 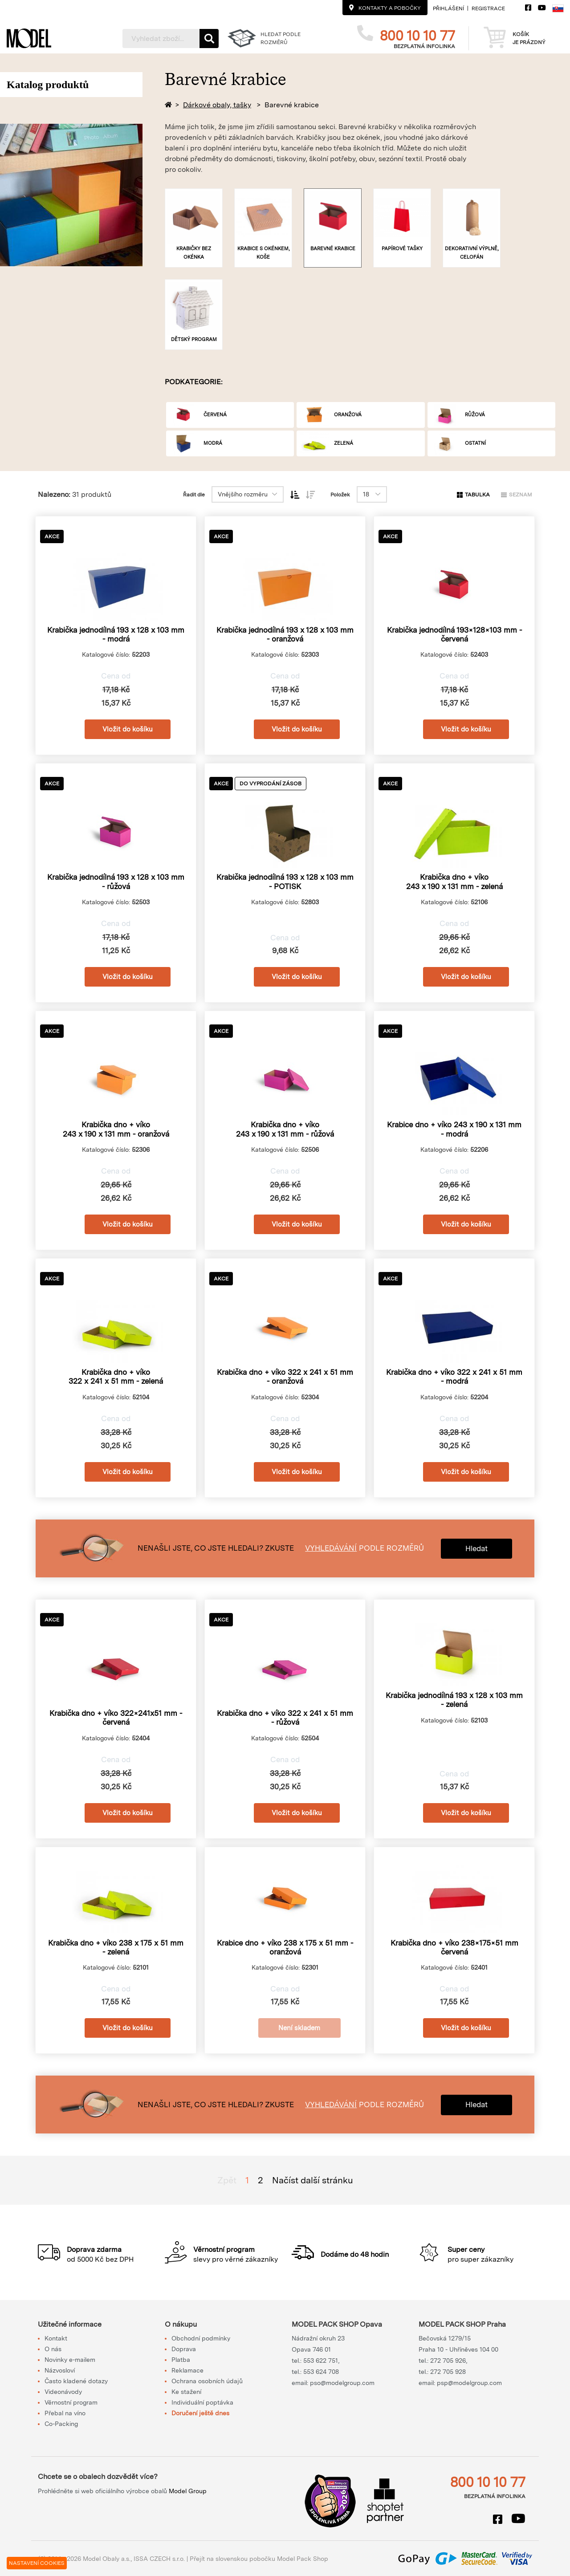 I want to click on Názvosloví, so click(x=60, y=2370).